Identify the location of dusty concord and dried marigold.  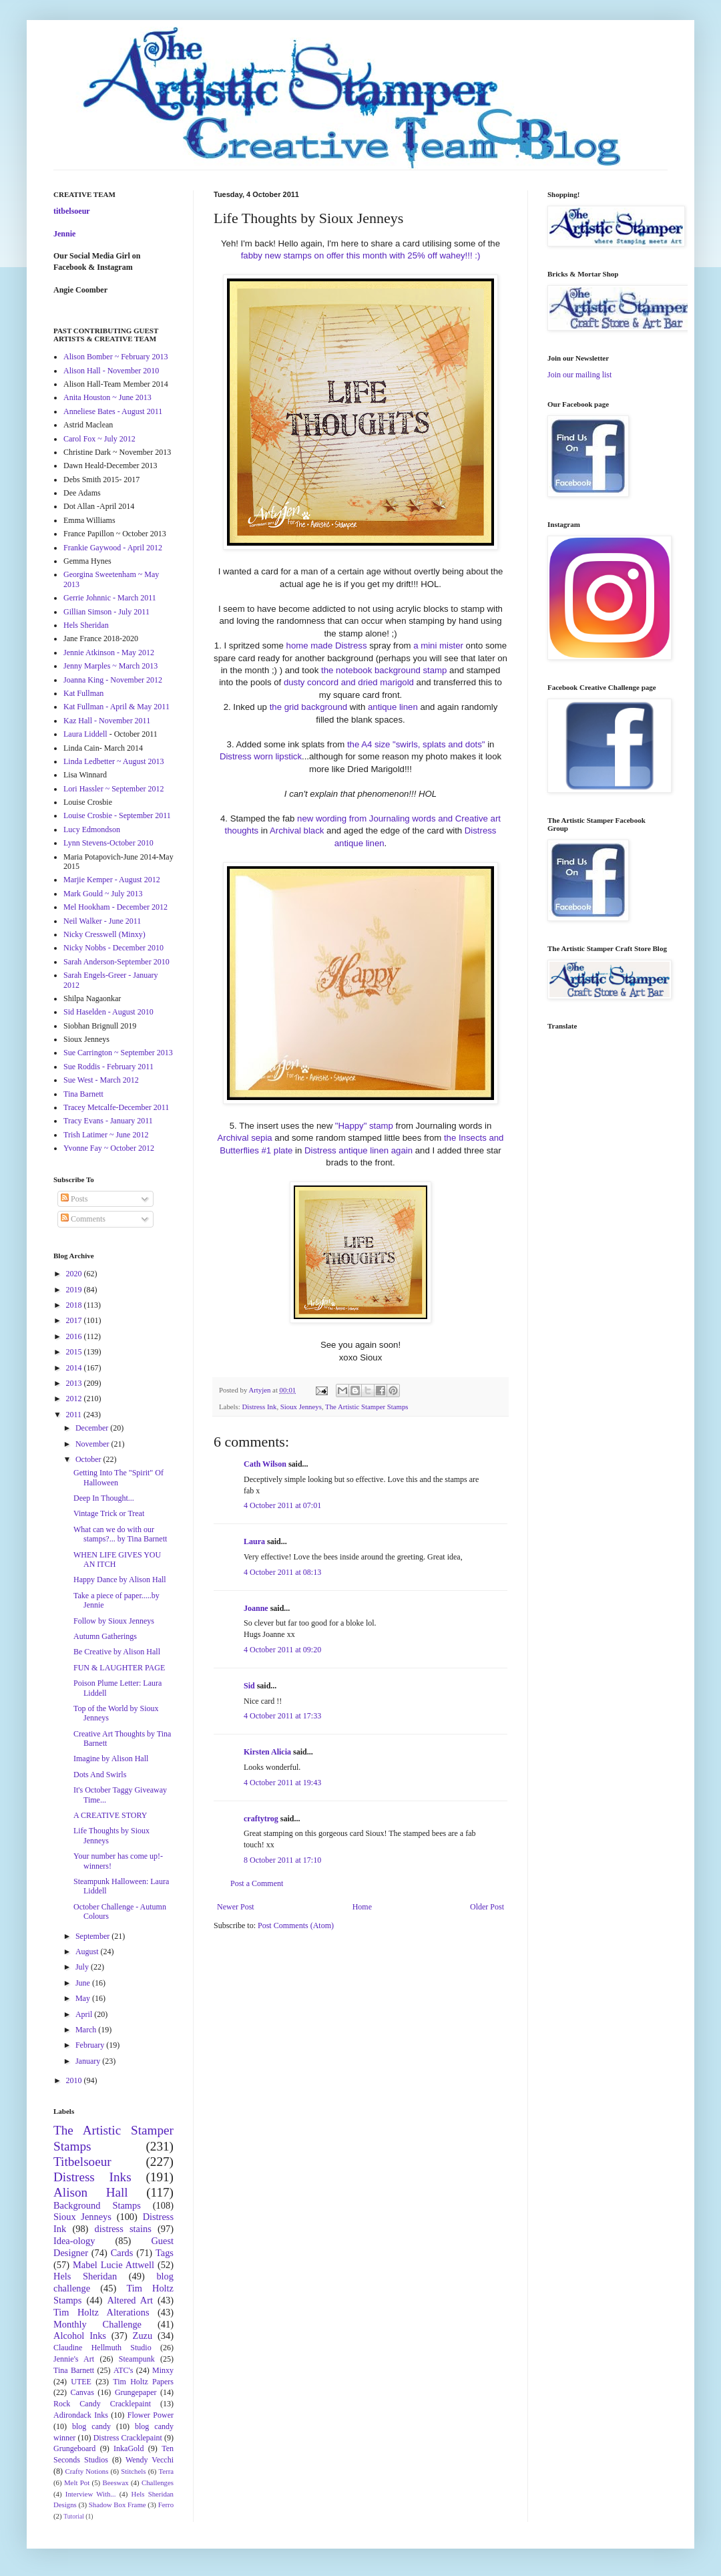
(349, 682).